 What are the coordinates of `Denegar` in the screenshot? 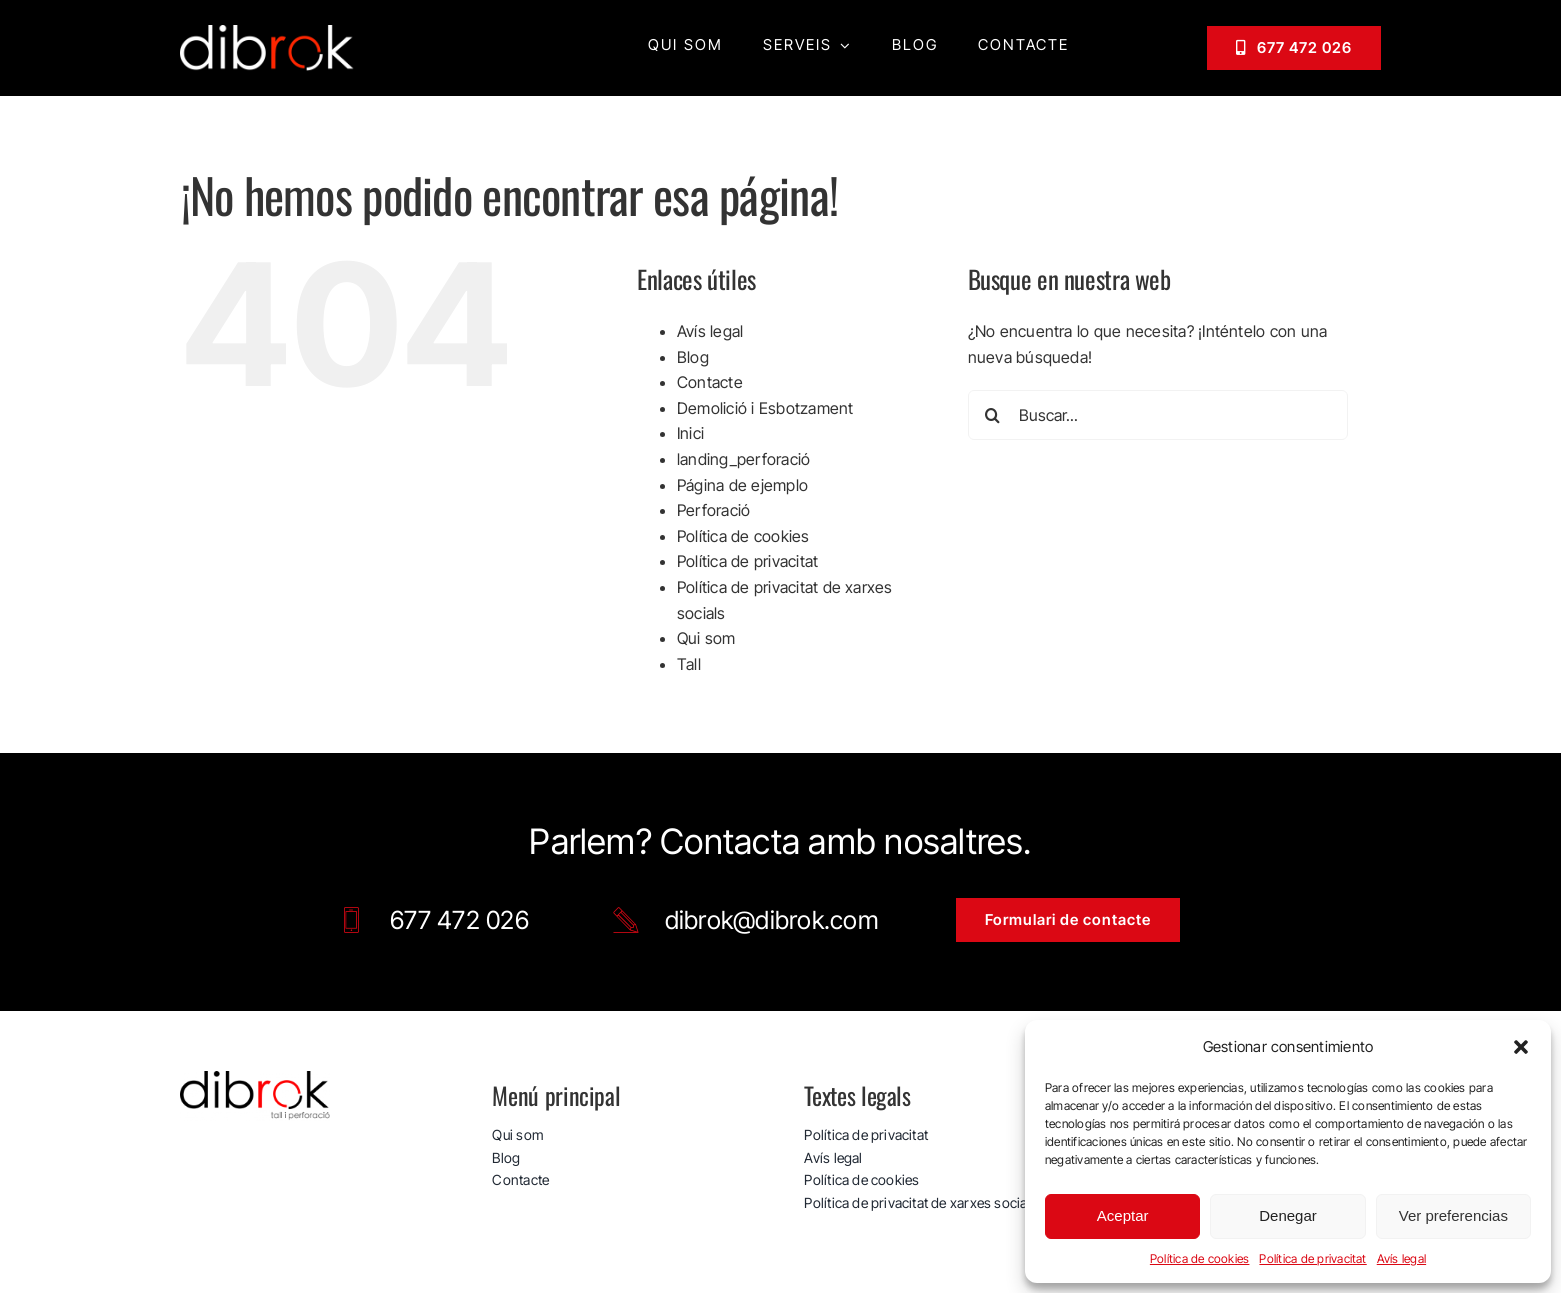 It's located at (1288, 1215).